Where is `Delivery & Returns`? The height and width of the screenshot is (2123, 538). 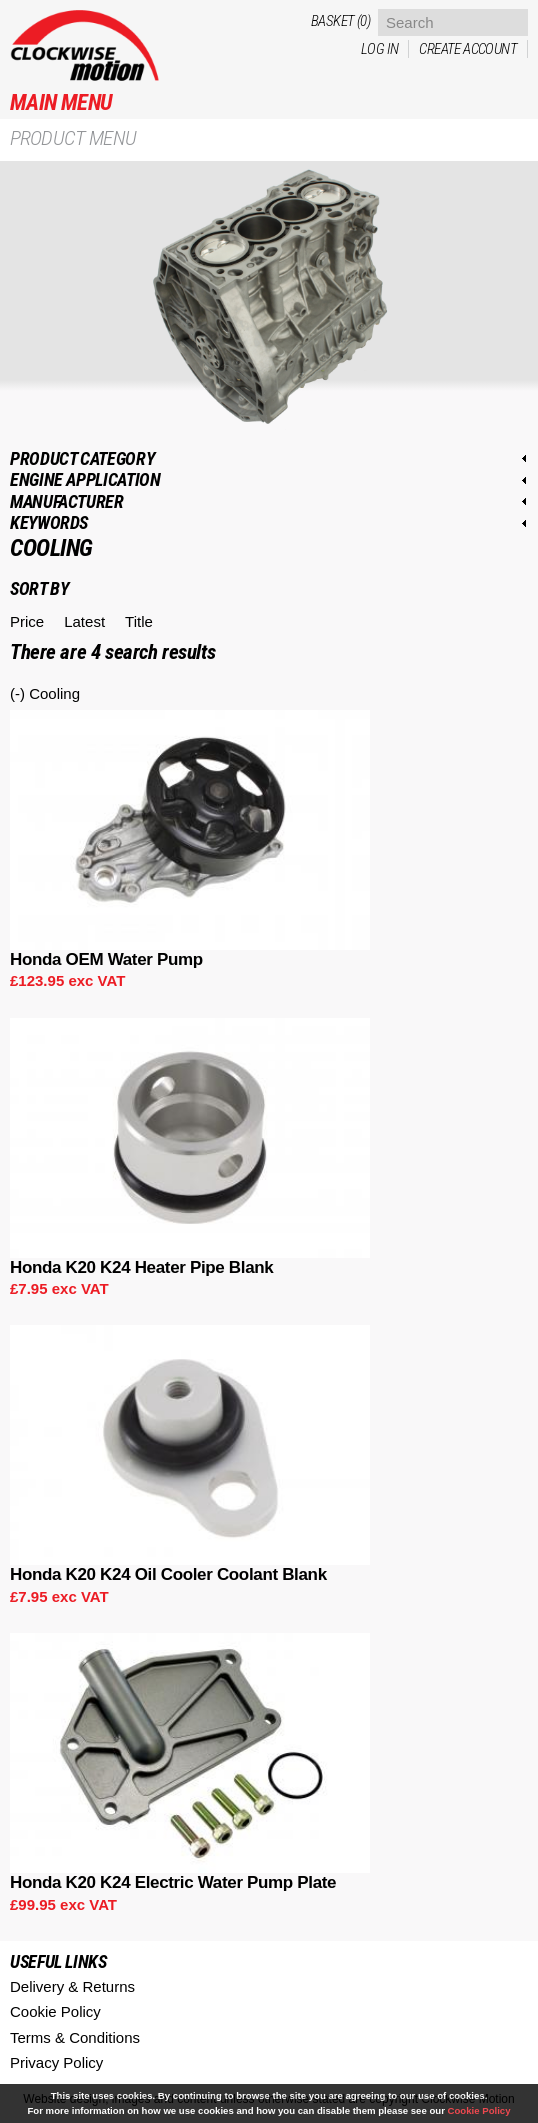
Delivery & Returns is located at coordinates (72, 1986).